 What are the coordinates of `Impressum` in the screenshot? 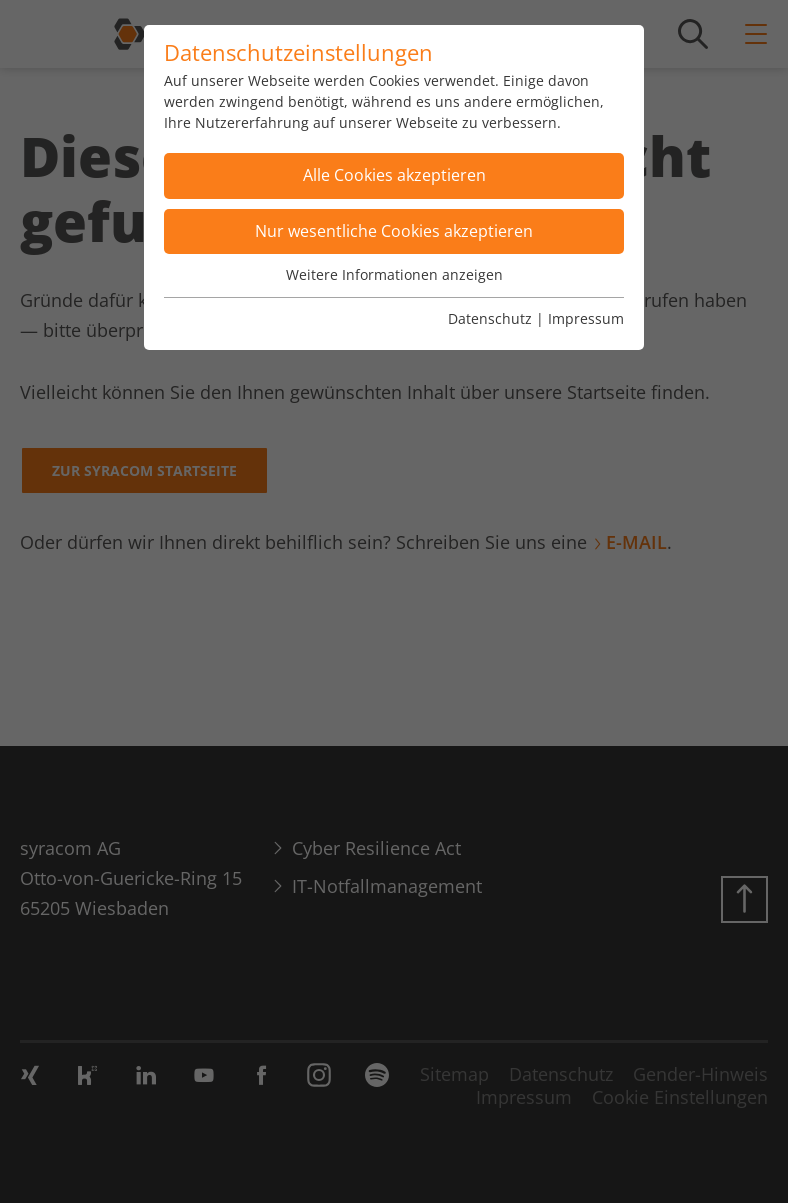 It's located at (586, 318).